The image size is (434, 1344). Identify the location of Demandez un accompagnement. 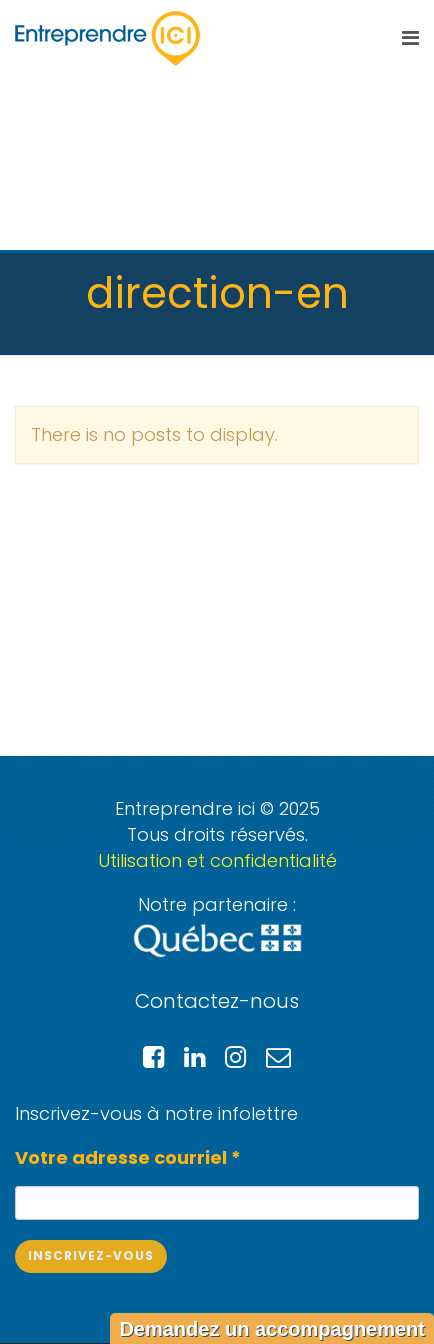
(272, 1329).